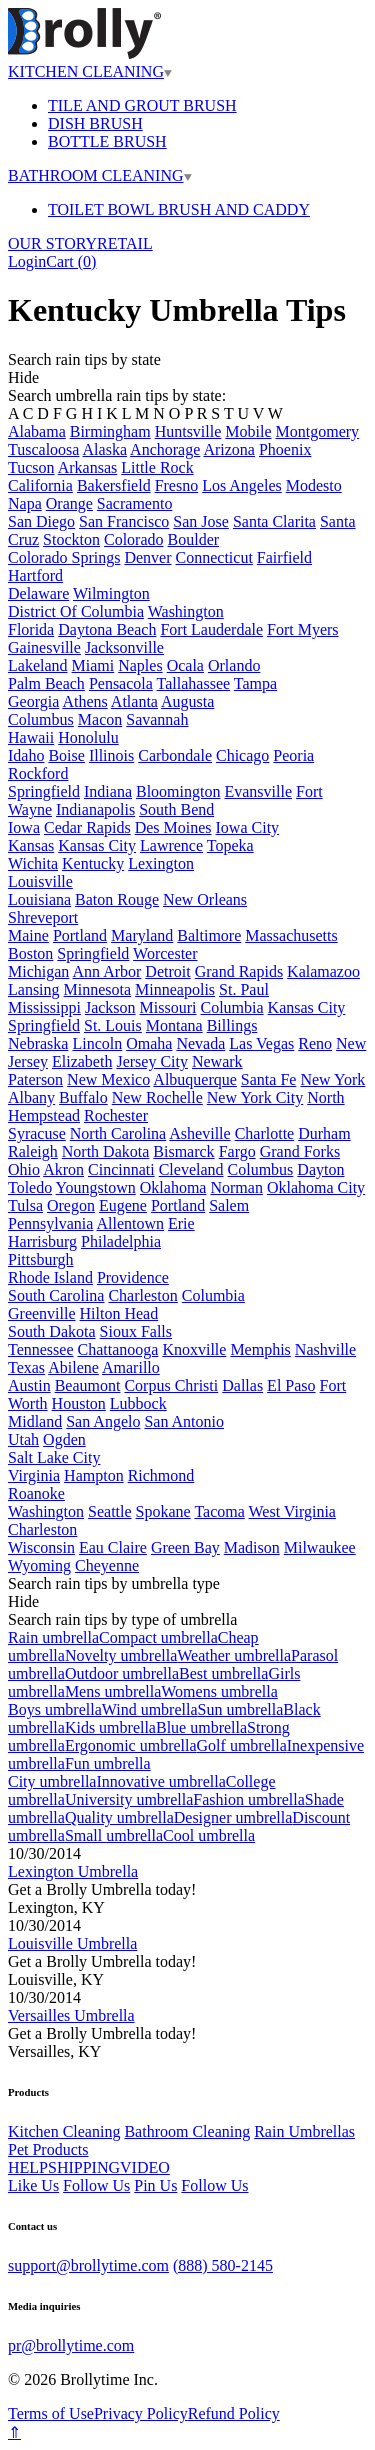 The width and height of the screenshot is (375, 2450). What do you see at coordinates (320, 1169) in the screenshot?
I see `Dayton` at bounding box center [320, 1169].